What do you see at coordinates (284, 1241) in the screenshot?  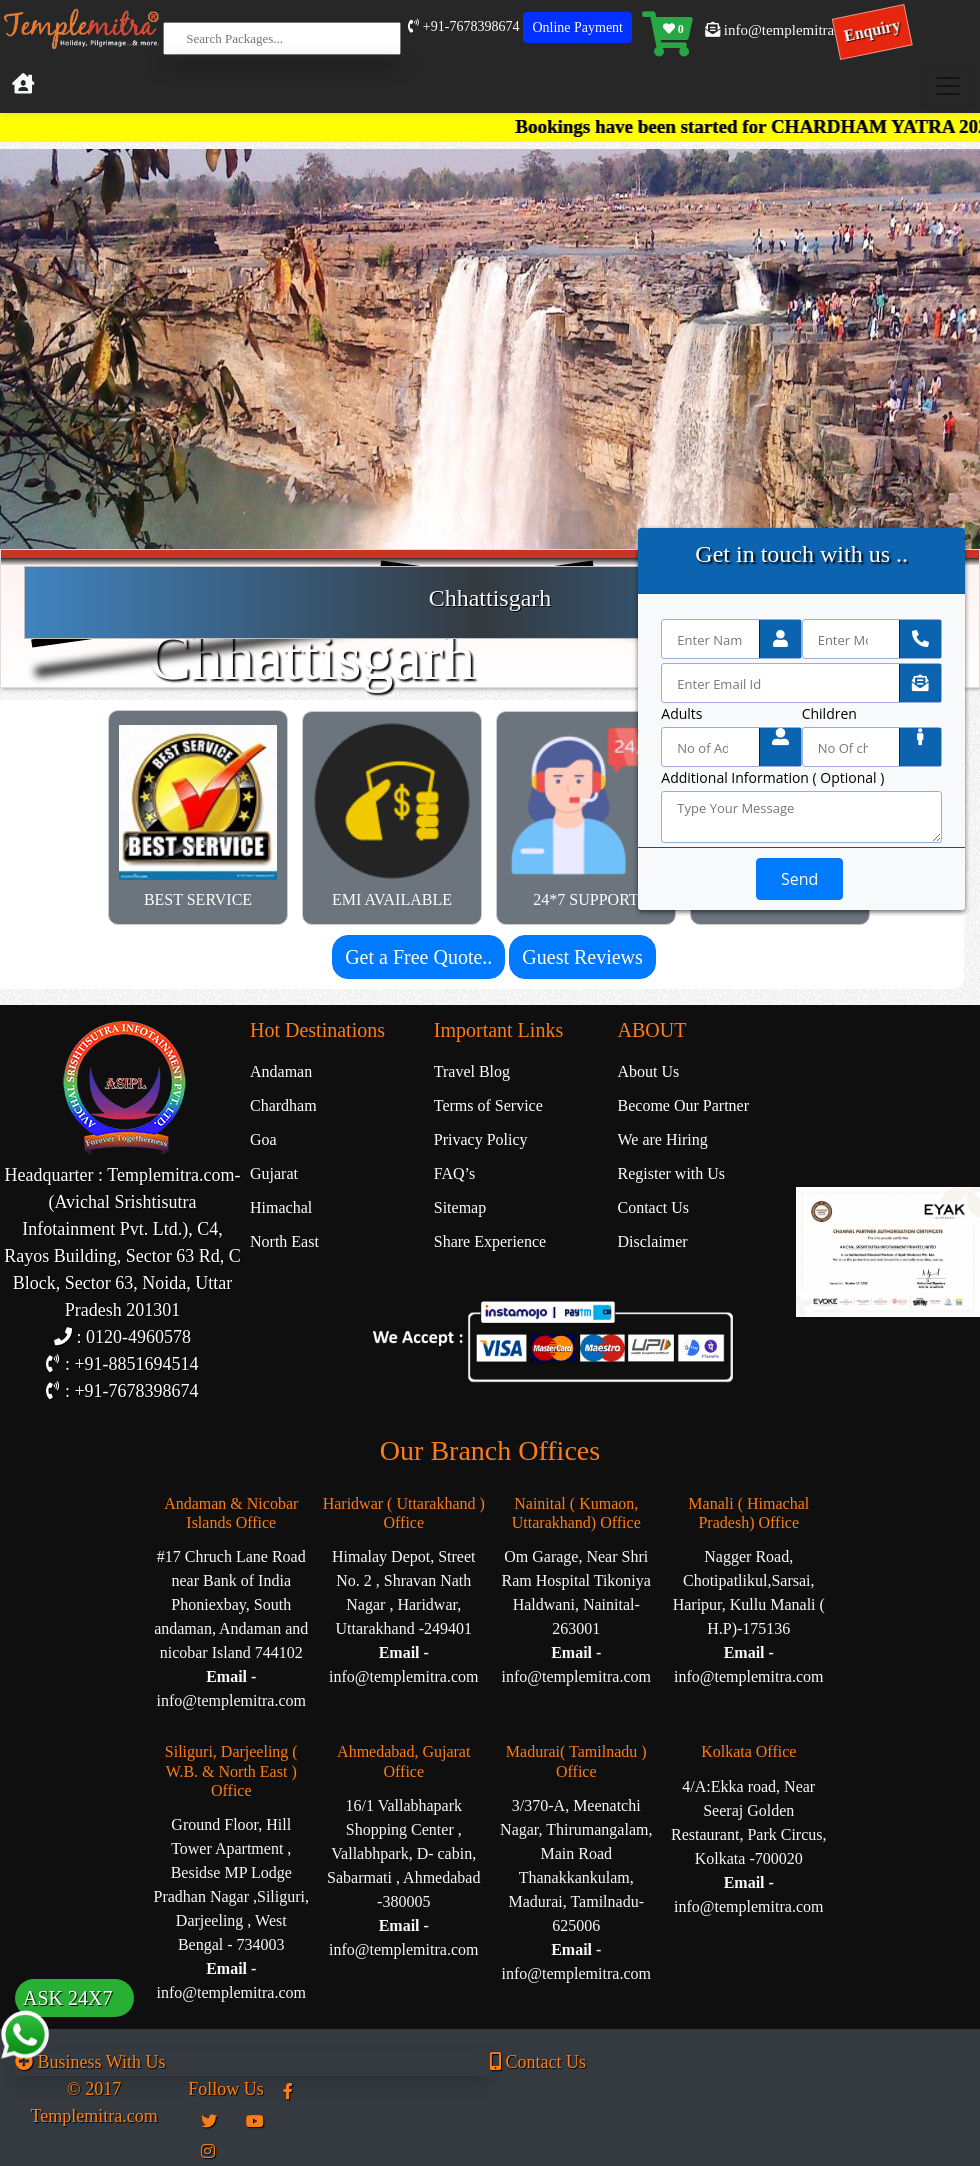 I see `North East` at bounding box center [284, 1241].